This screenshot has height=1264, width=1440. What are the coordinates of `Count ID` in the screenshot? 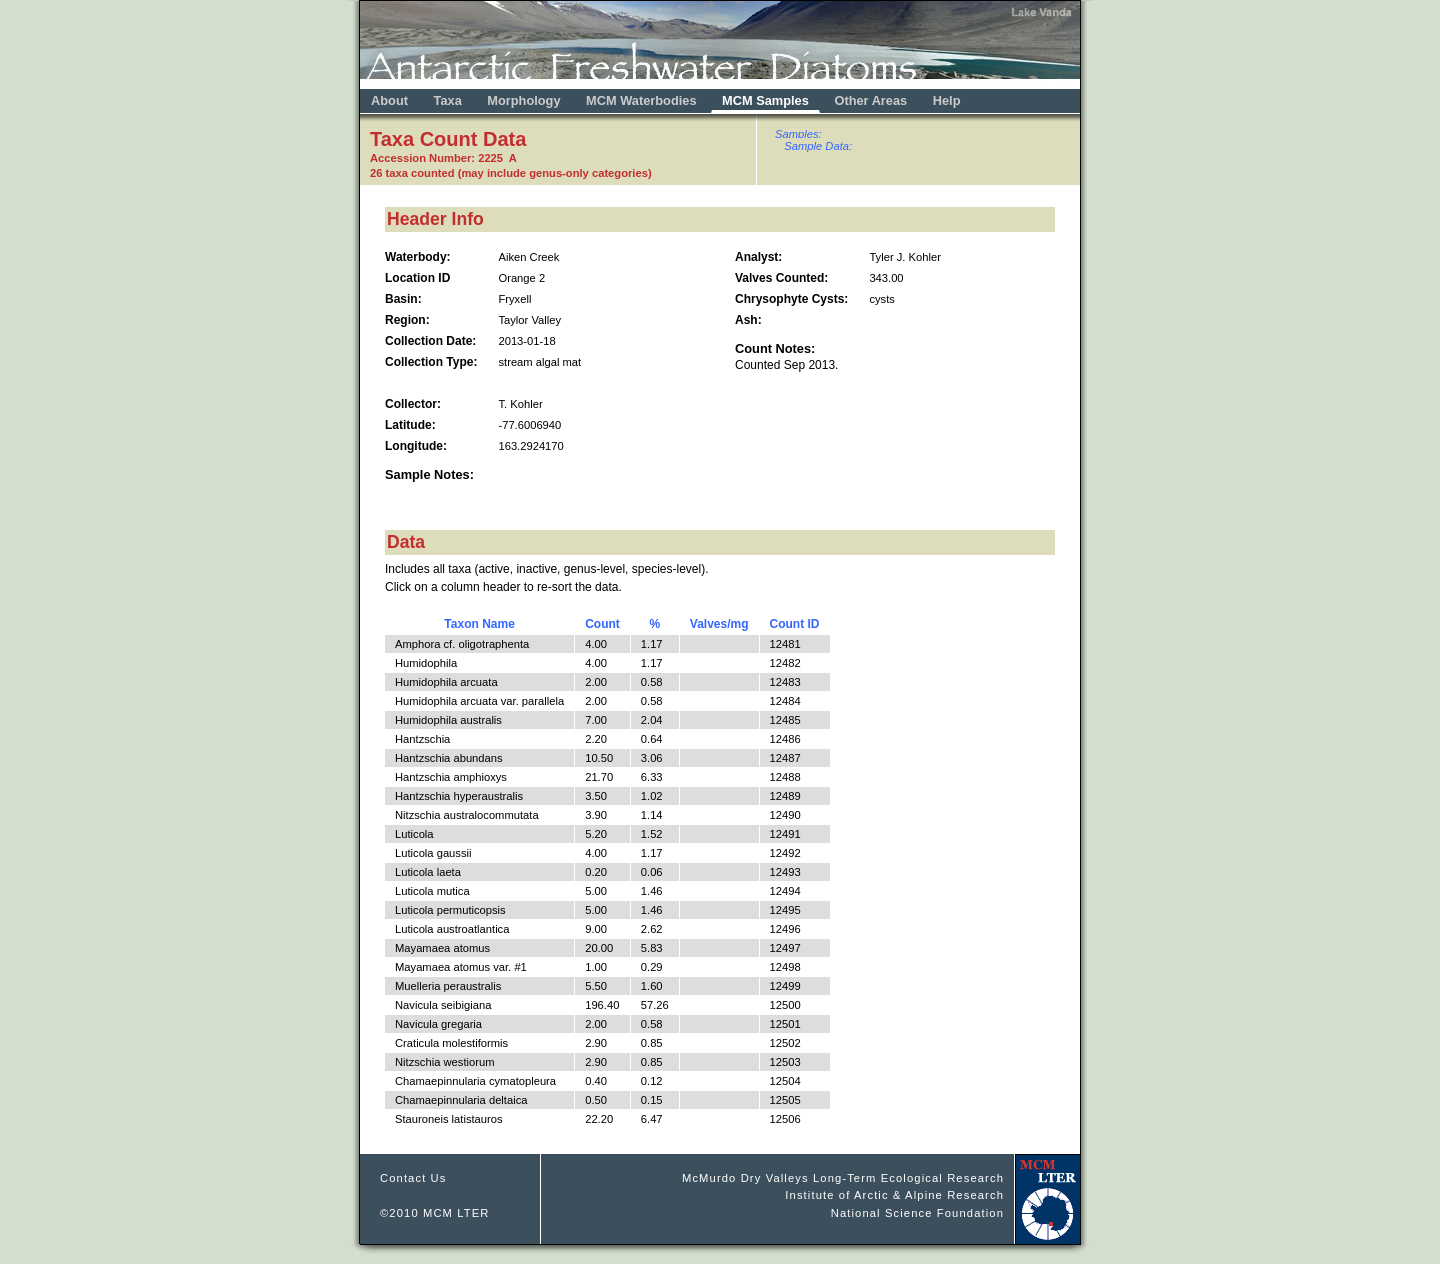 It's located at (795, 624).